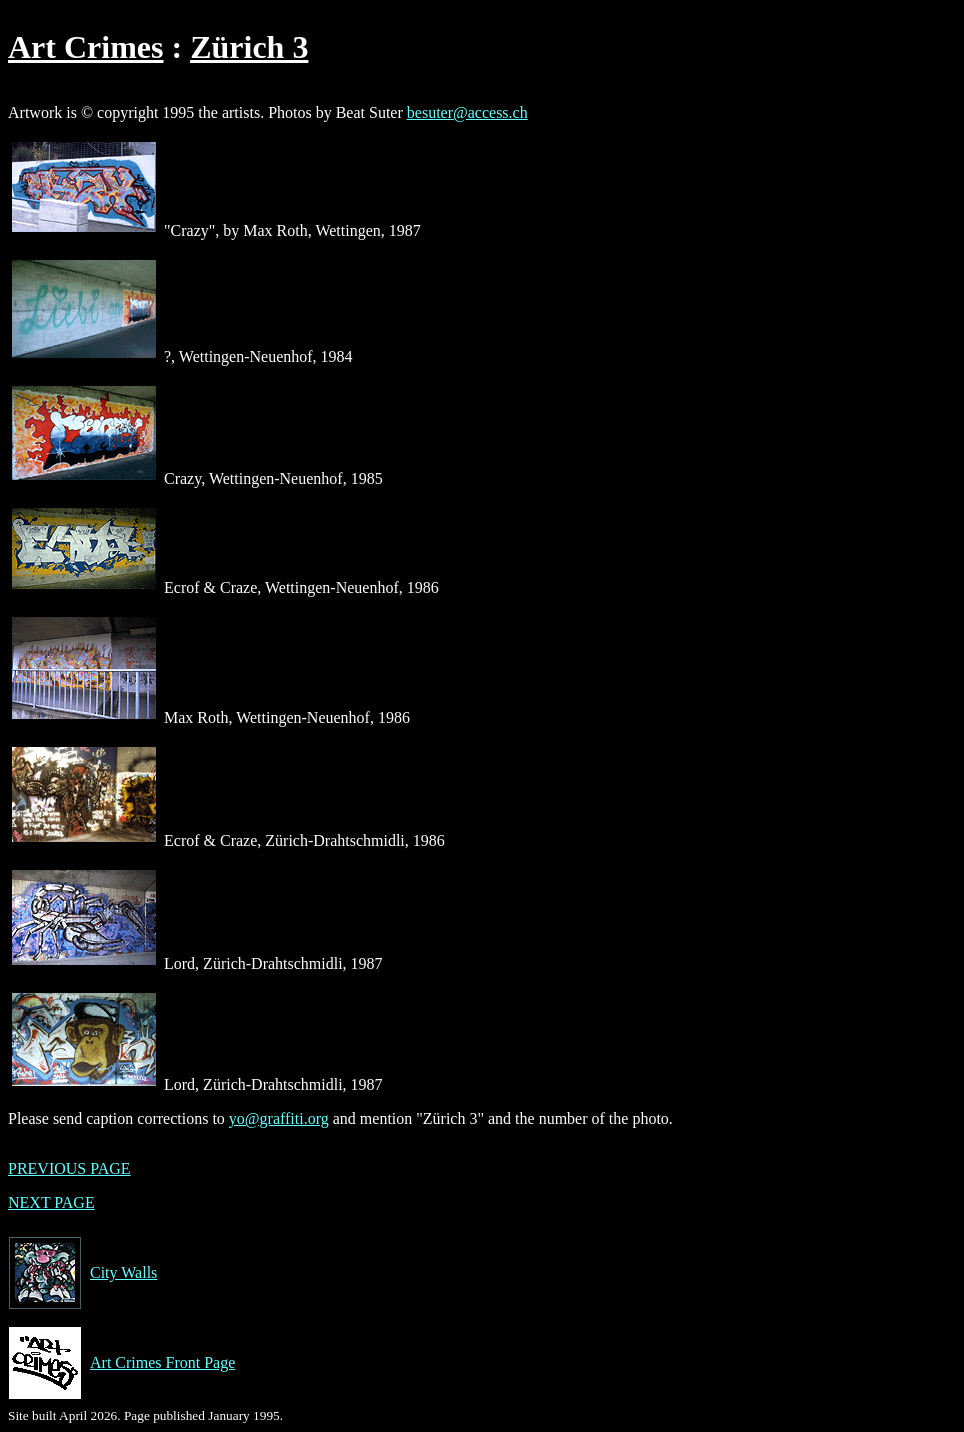 Image resolution: width=964 pixels, height=1432 pixels. I want to click on Art Crimes Front Page, so click(121, 1363).